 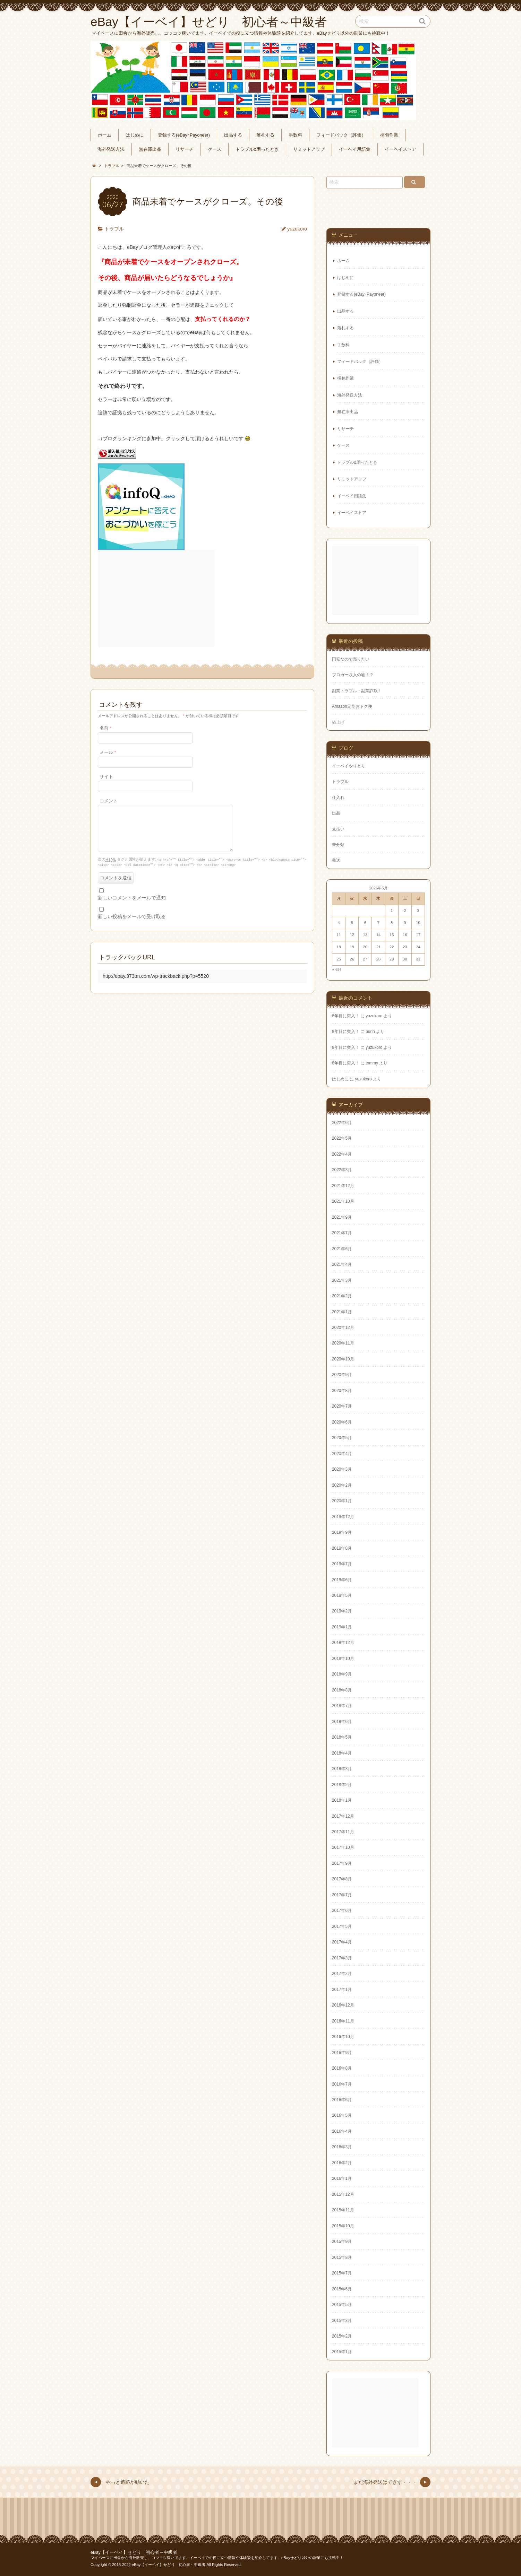 What do you see at coordinates (157, 598) in the screenshot?
I see `[Advertisement]` at bounding box center [157, 598].